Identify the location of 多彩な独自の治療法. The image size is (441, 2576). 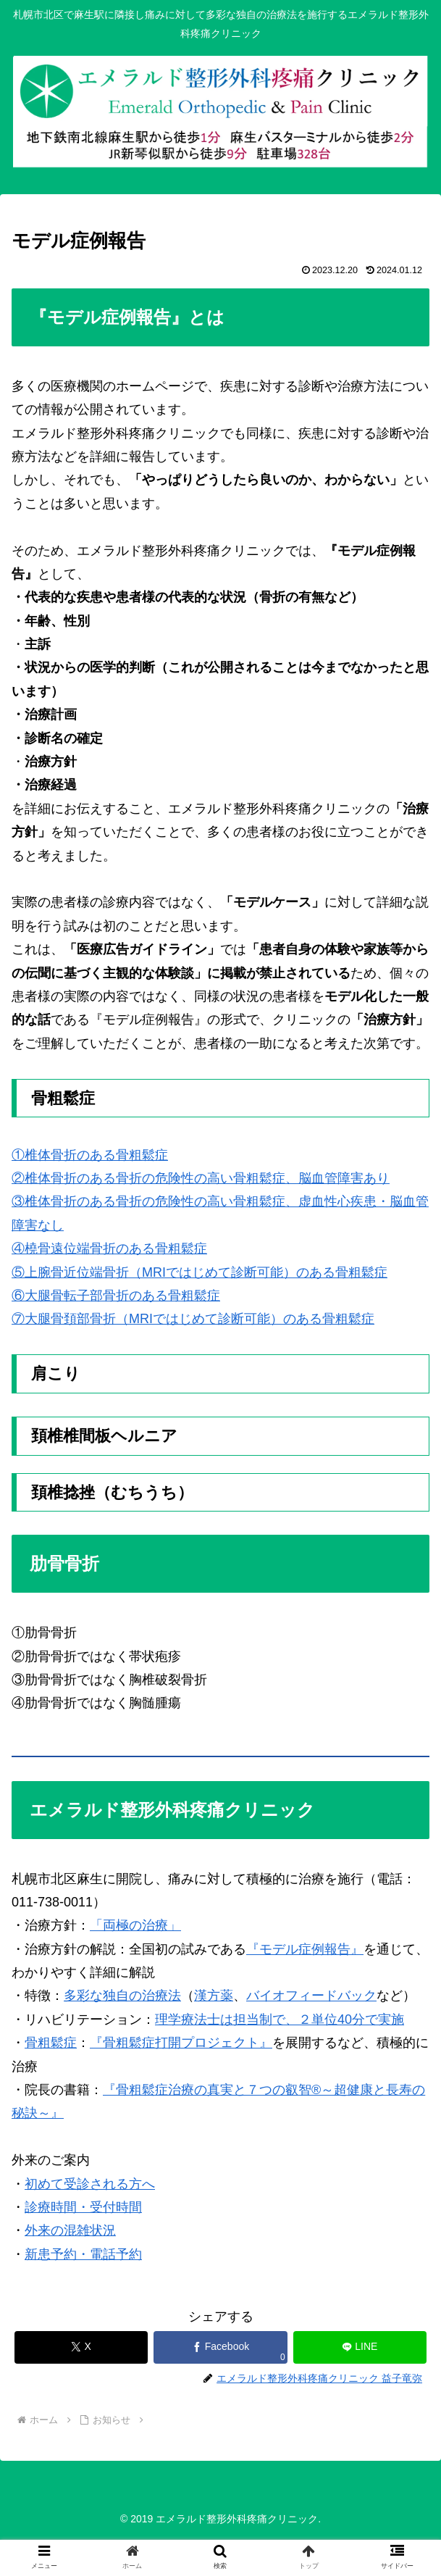
(122, 1995).